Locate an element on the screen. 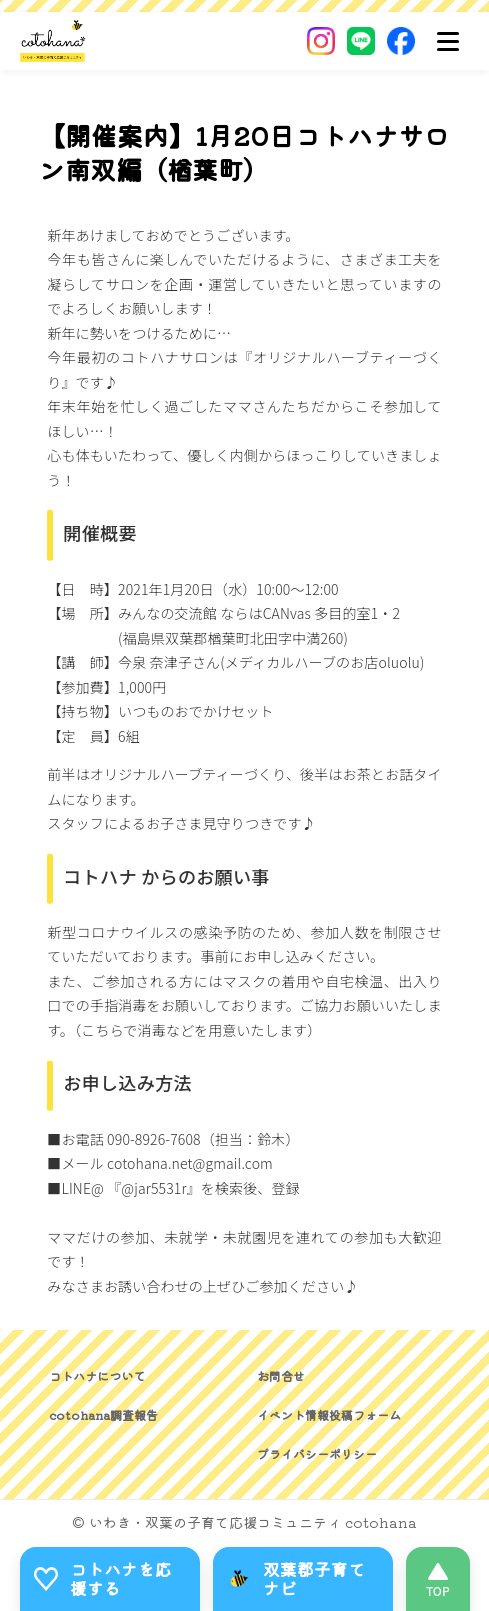 This screenshot has height=1611, width=489. cotohana調査報告 is located at coordinates (103, 1414).